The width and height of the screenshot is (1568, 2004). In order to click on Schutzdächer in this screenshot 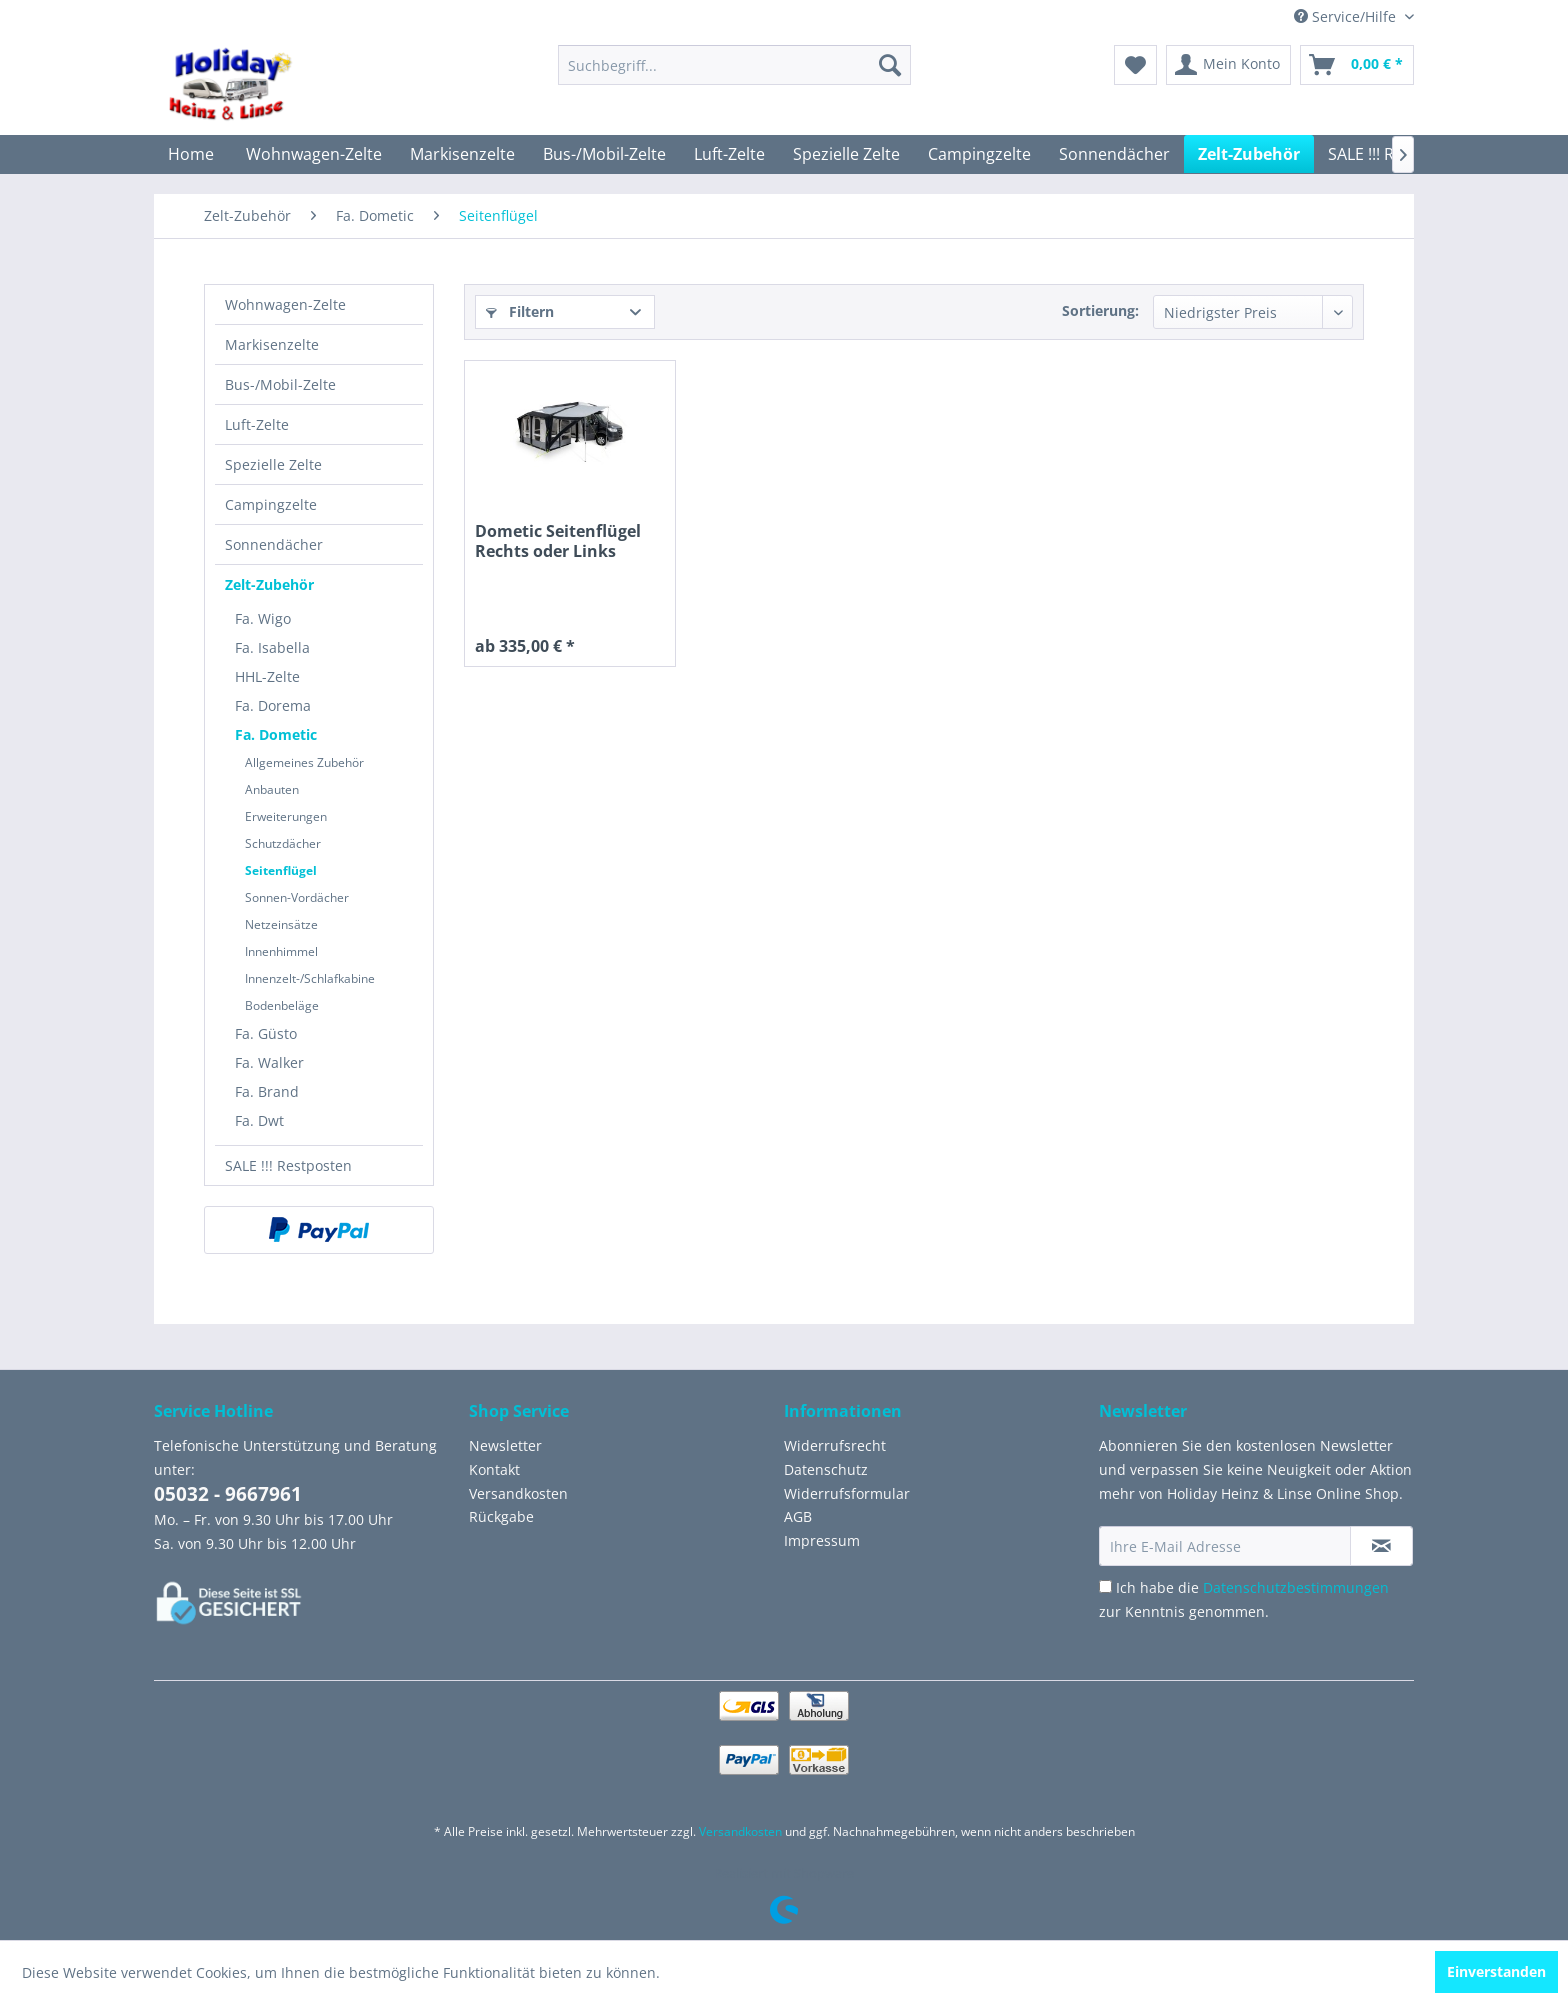, I will do `click(283, 843)`.